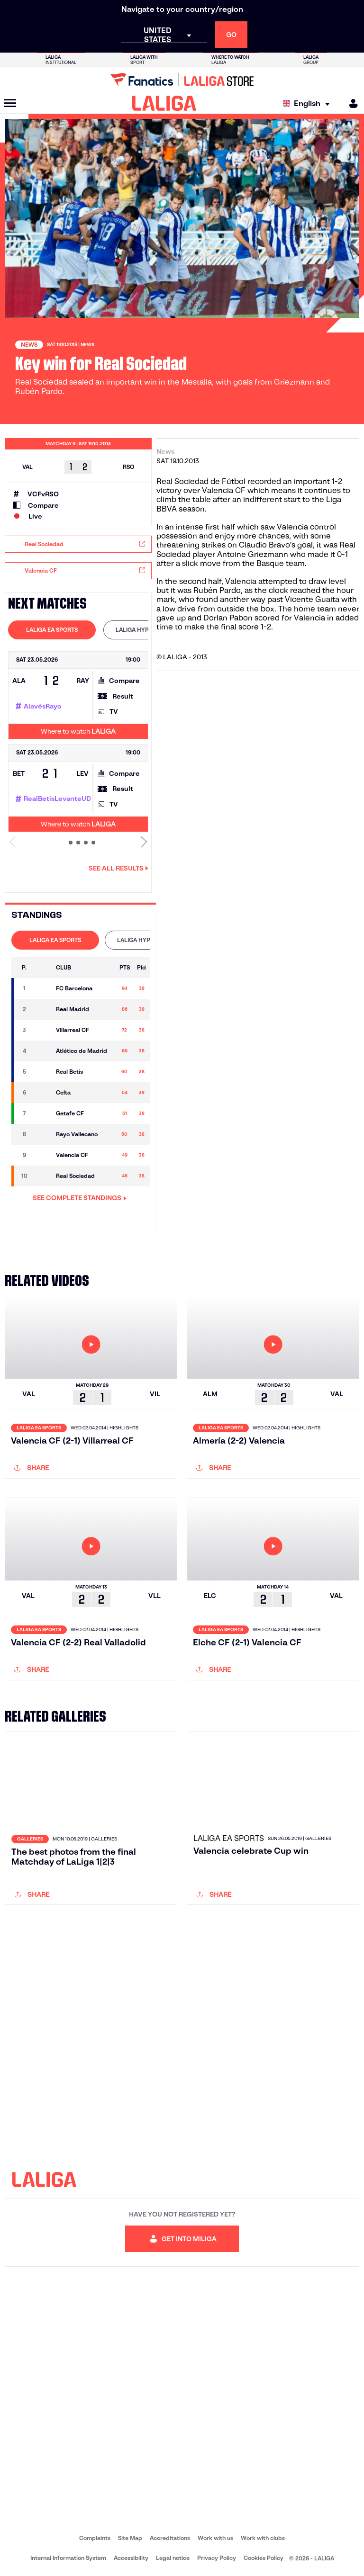  I want to click on LALIGA HYPERMOTION, so click(147, 630).